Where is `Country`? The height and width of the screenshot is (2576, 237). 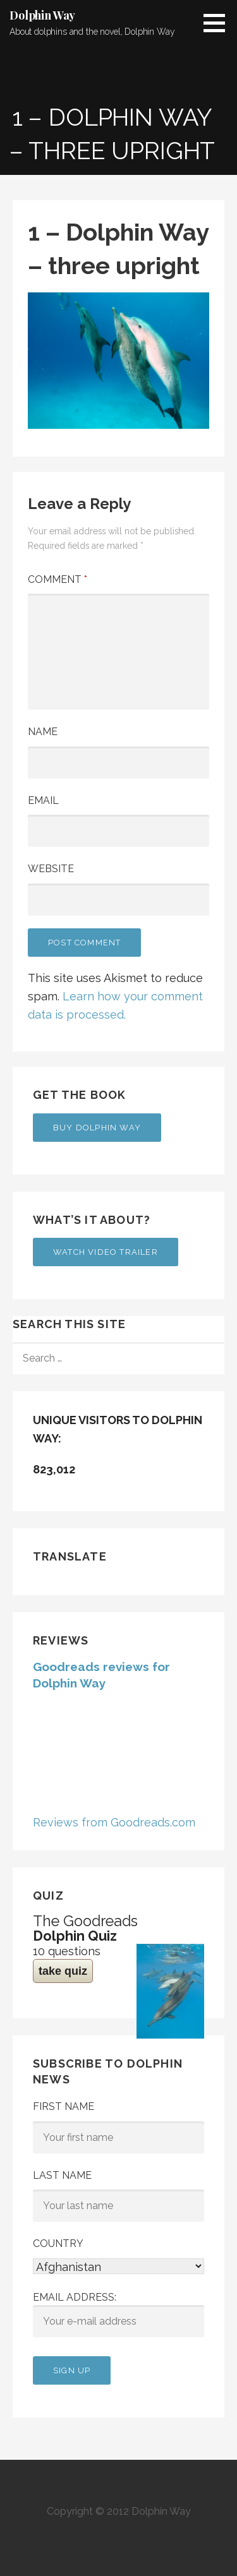
Country is located at coordinates (58, 2244).